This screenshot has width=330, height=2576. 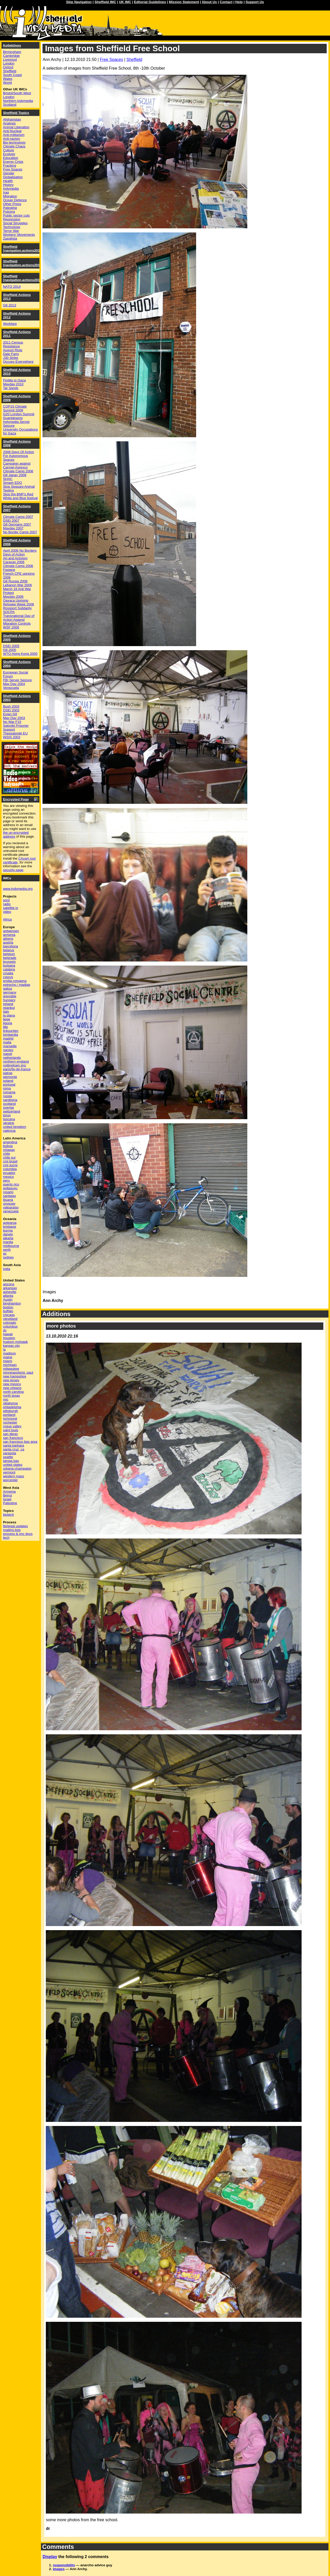 I want to click on G8 2013, so click(x=9, y=305).